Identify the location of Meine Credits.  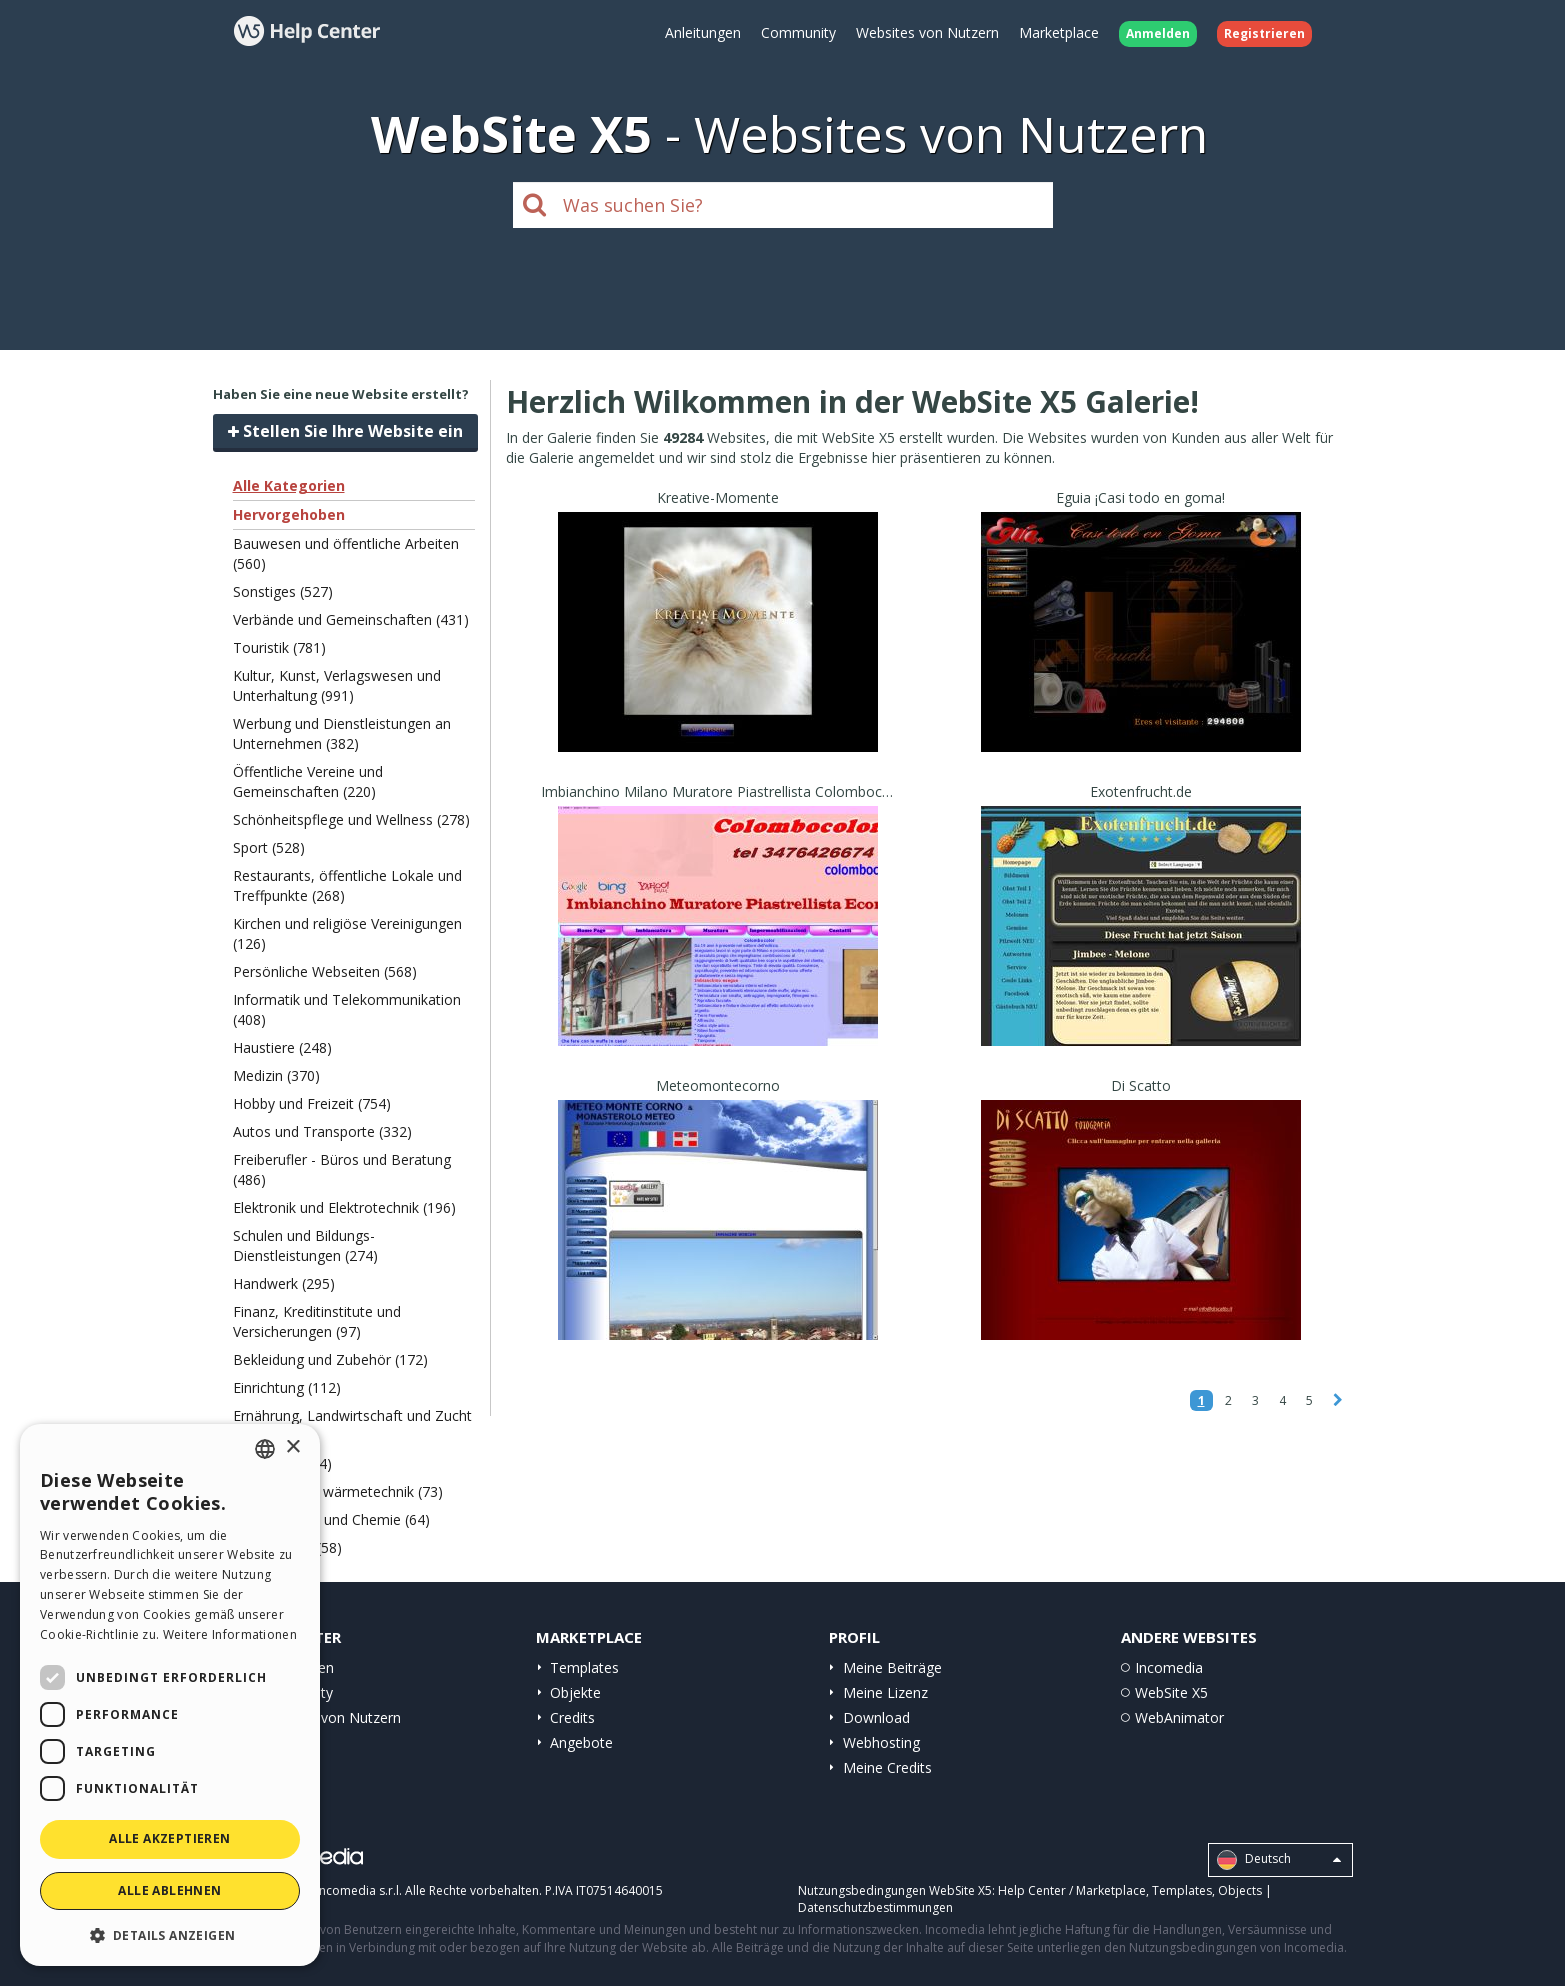
(887, 1767).